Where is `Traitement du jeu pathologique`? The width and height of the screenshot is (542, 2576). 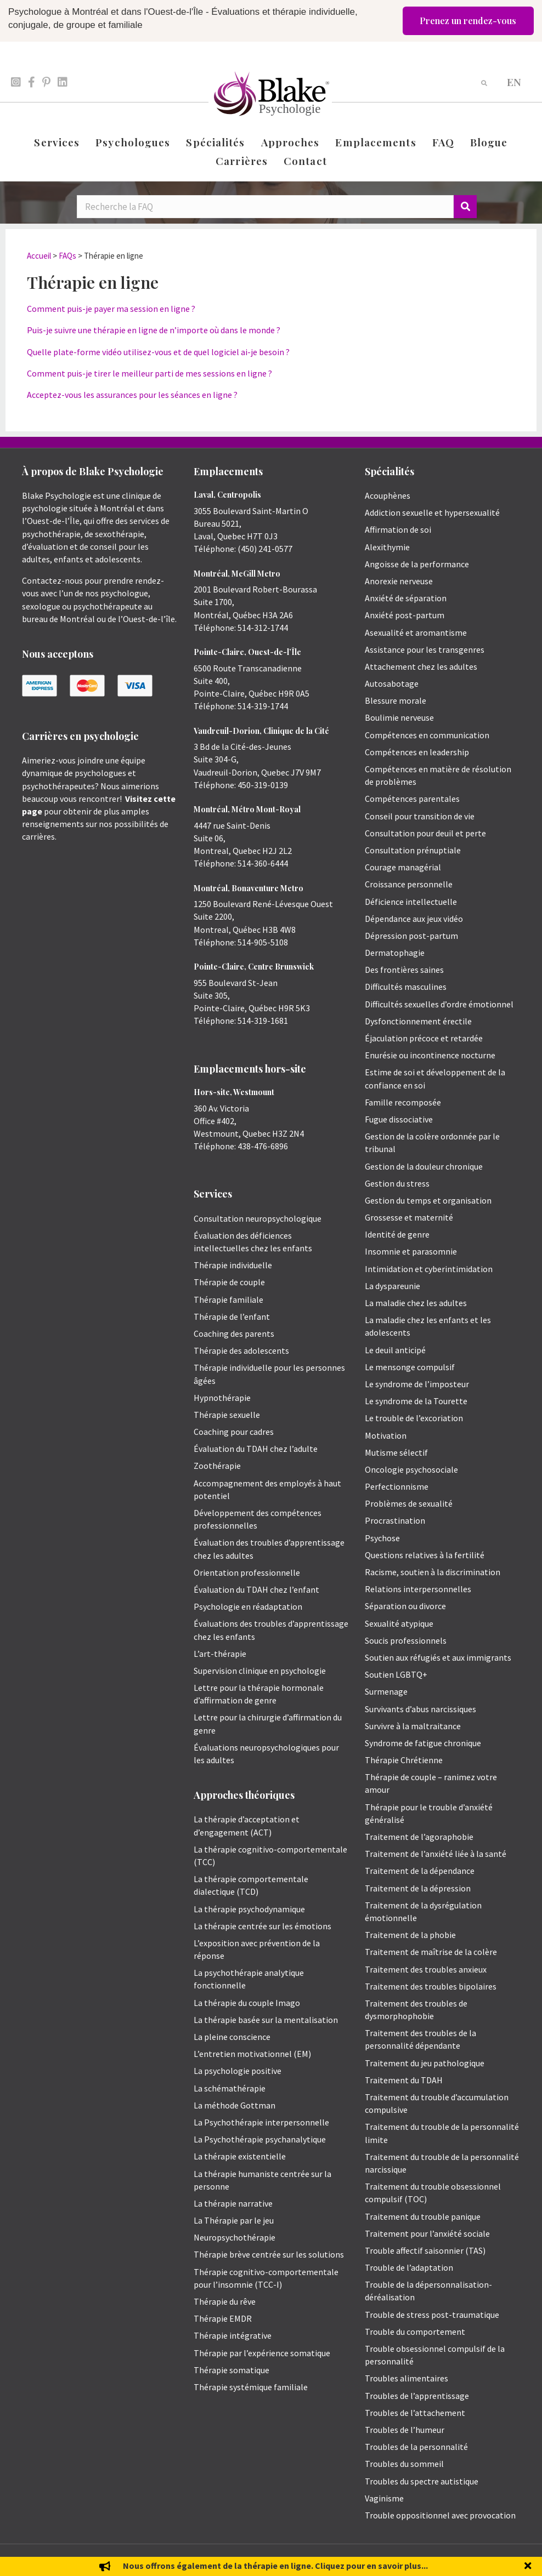 Traitement du jeu pathologique is located at coordinates (424, 2063).